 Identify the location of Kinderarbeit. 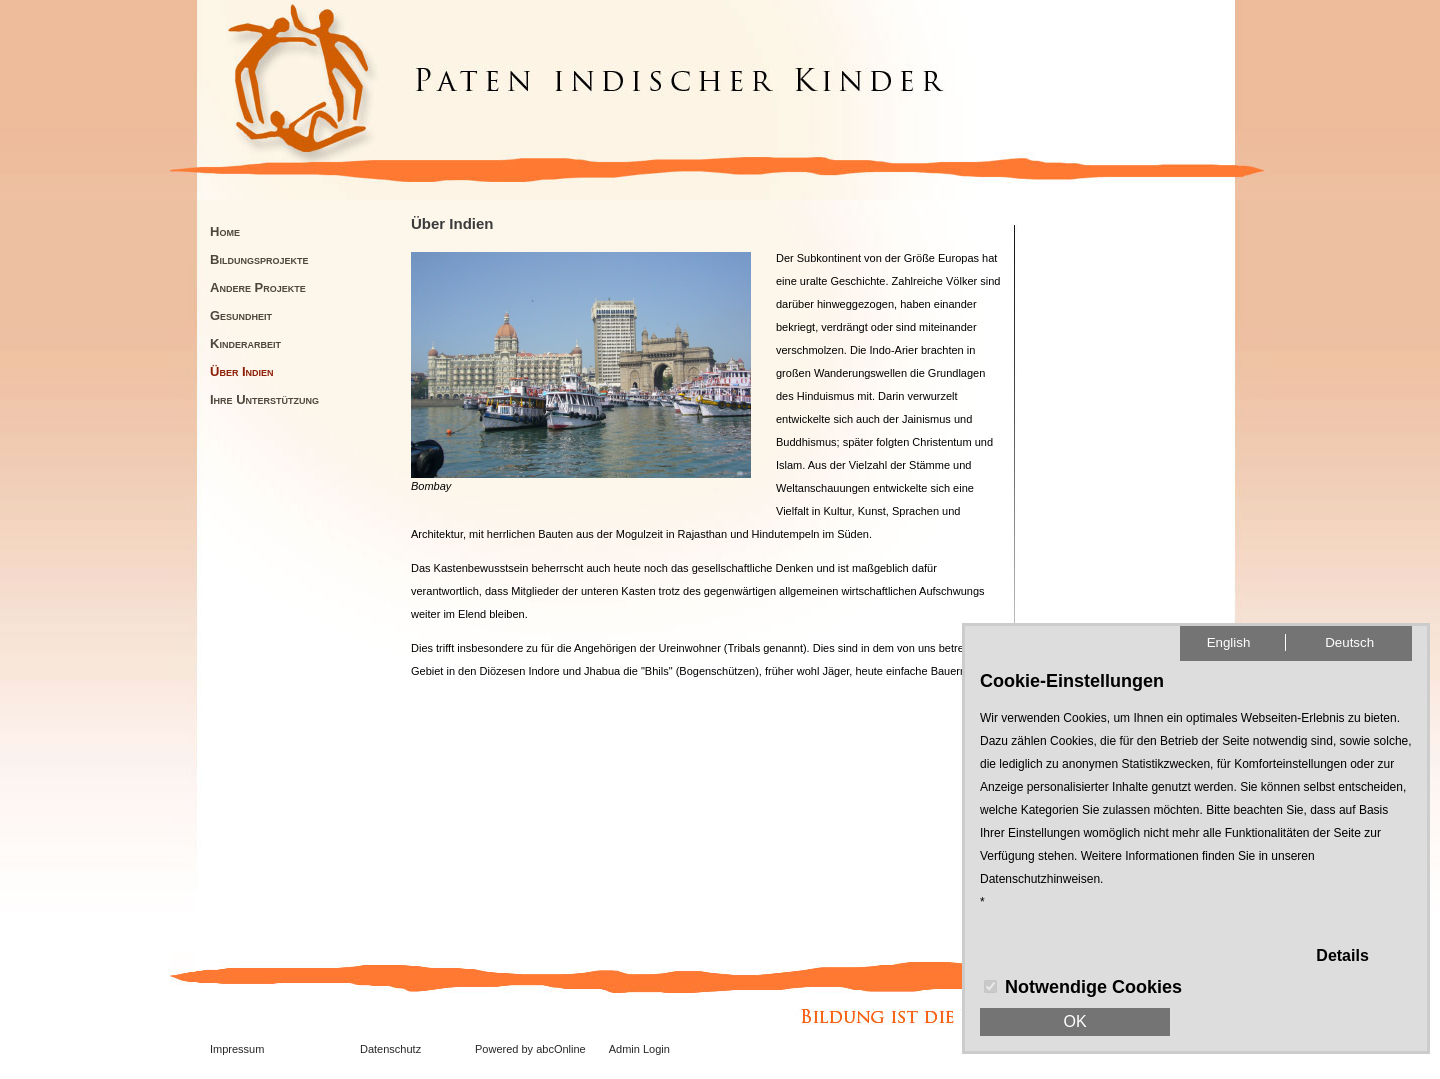
(245, 343).